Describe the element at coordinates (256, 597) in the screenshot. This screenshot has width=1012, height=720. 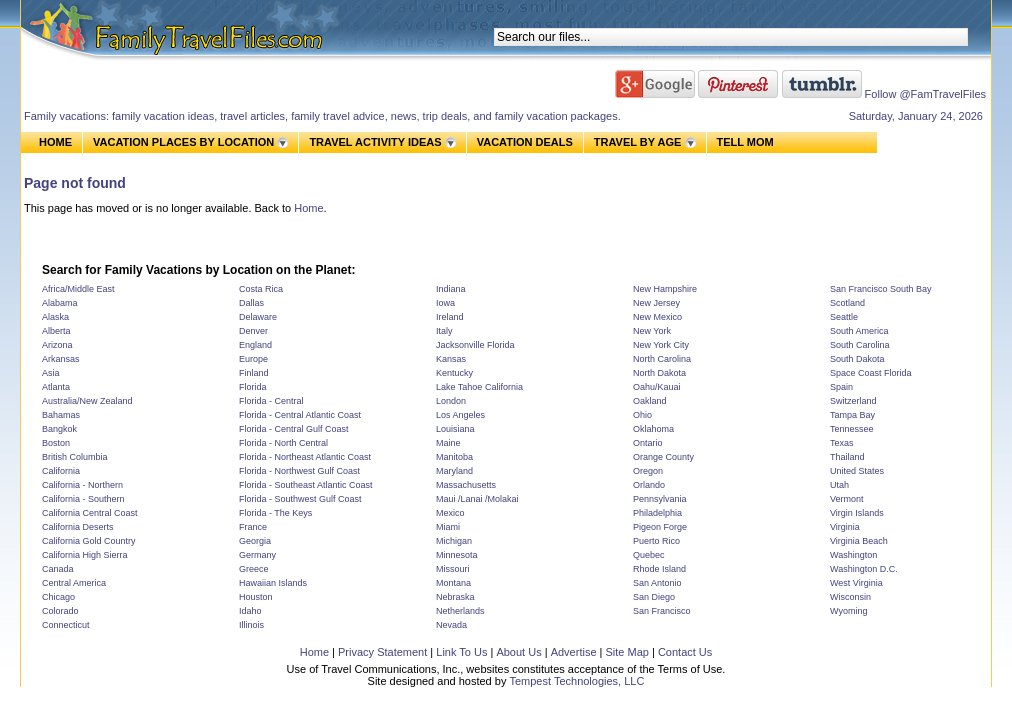
I see `Houston` at that location.